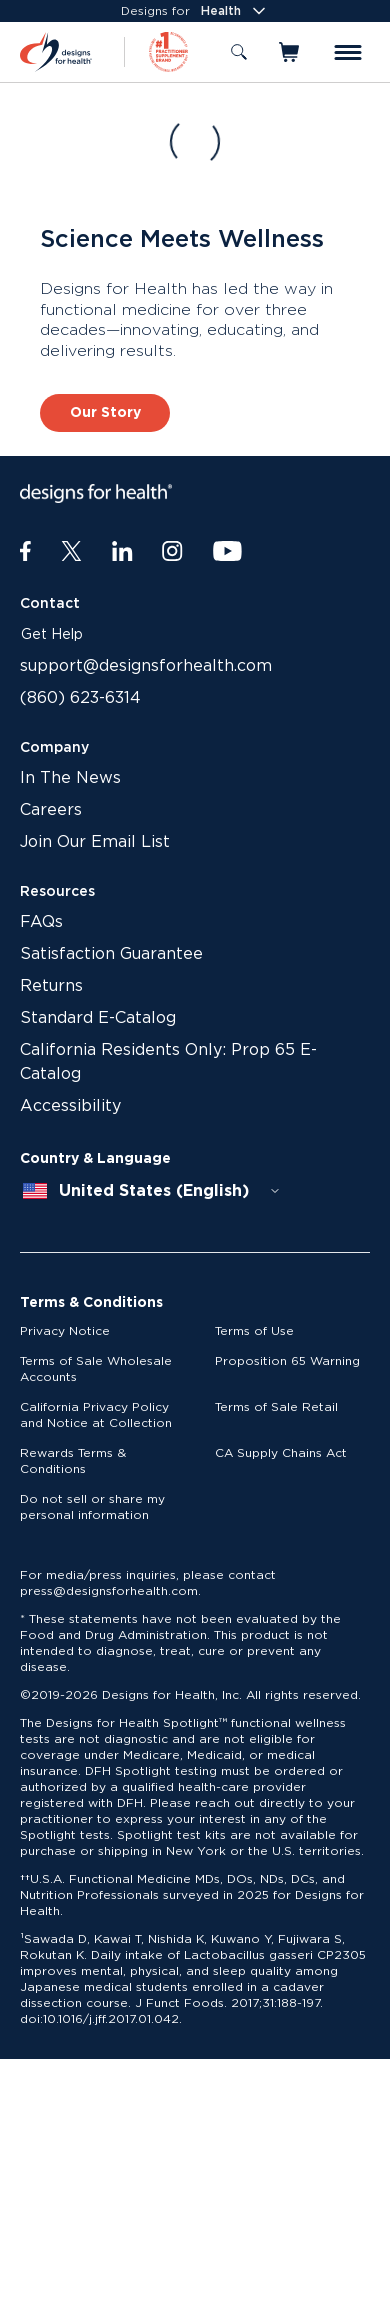  Describe the element at coordinates (239, 52) in the screenshot. I see `[Toggle search]` at that location.